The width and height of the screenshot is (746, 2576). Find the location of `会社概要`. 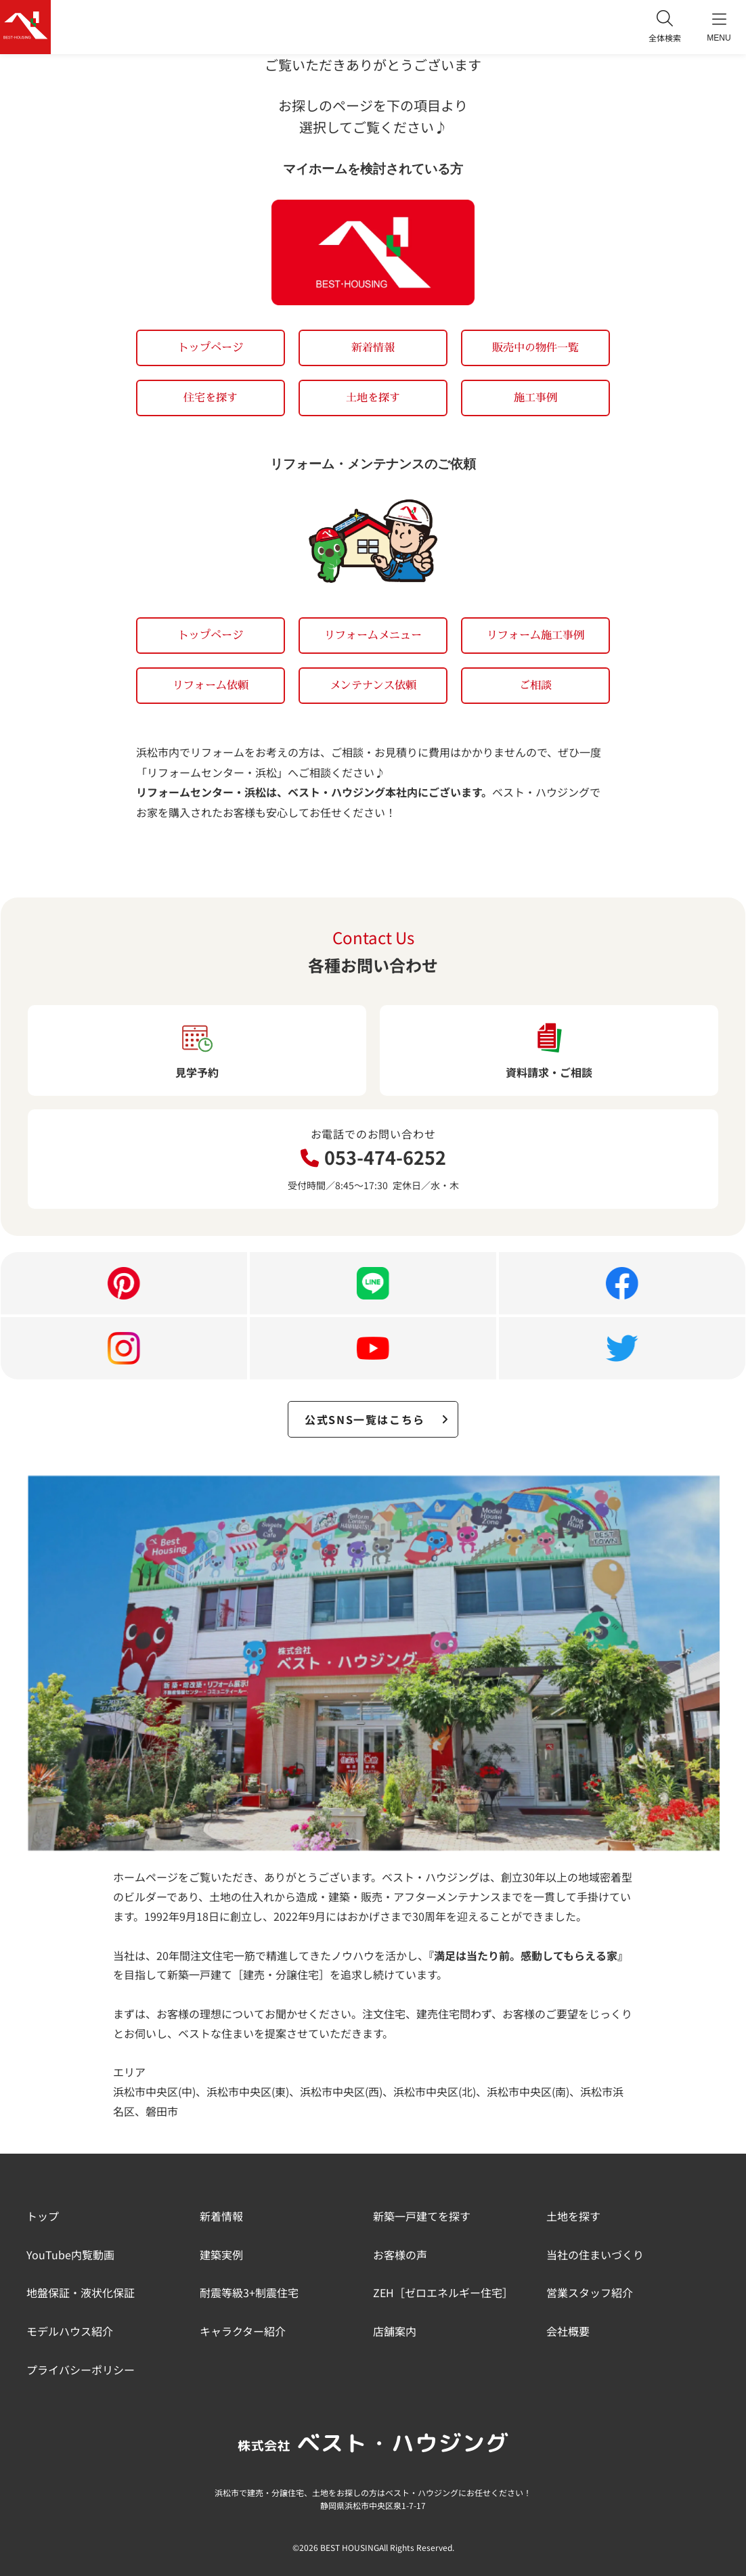

会社概要 is located at coordinates (568, 2331).